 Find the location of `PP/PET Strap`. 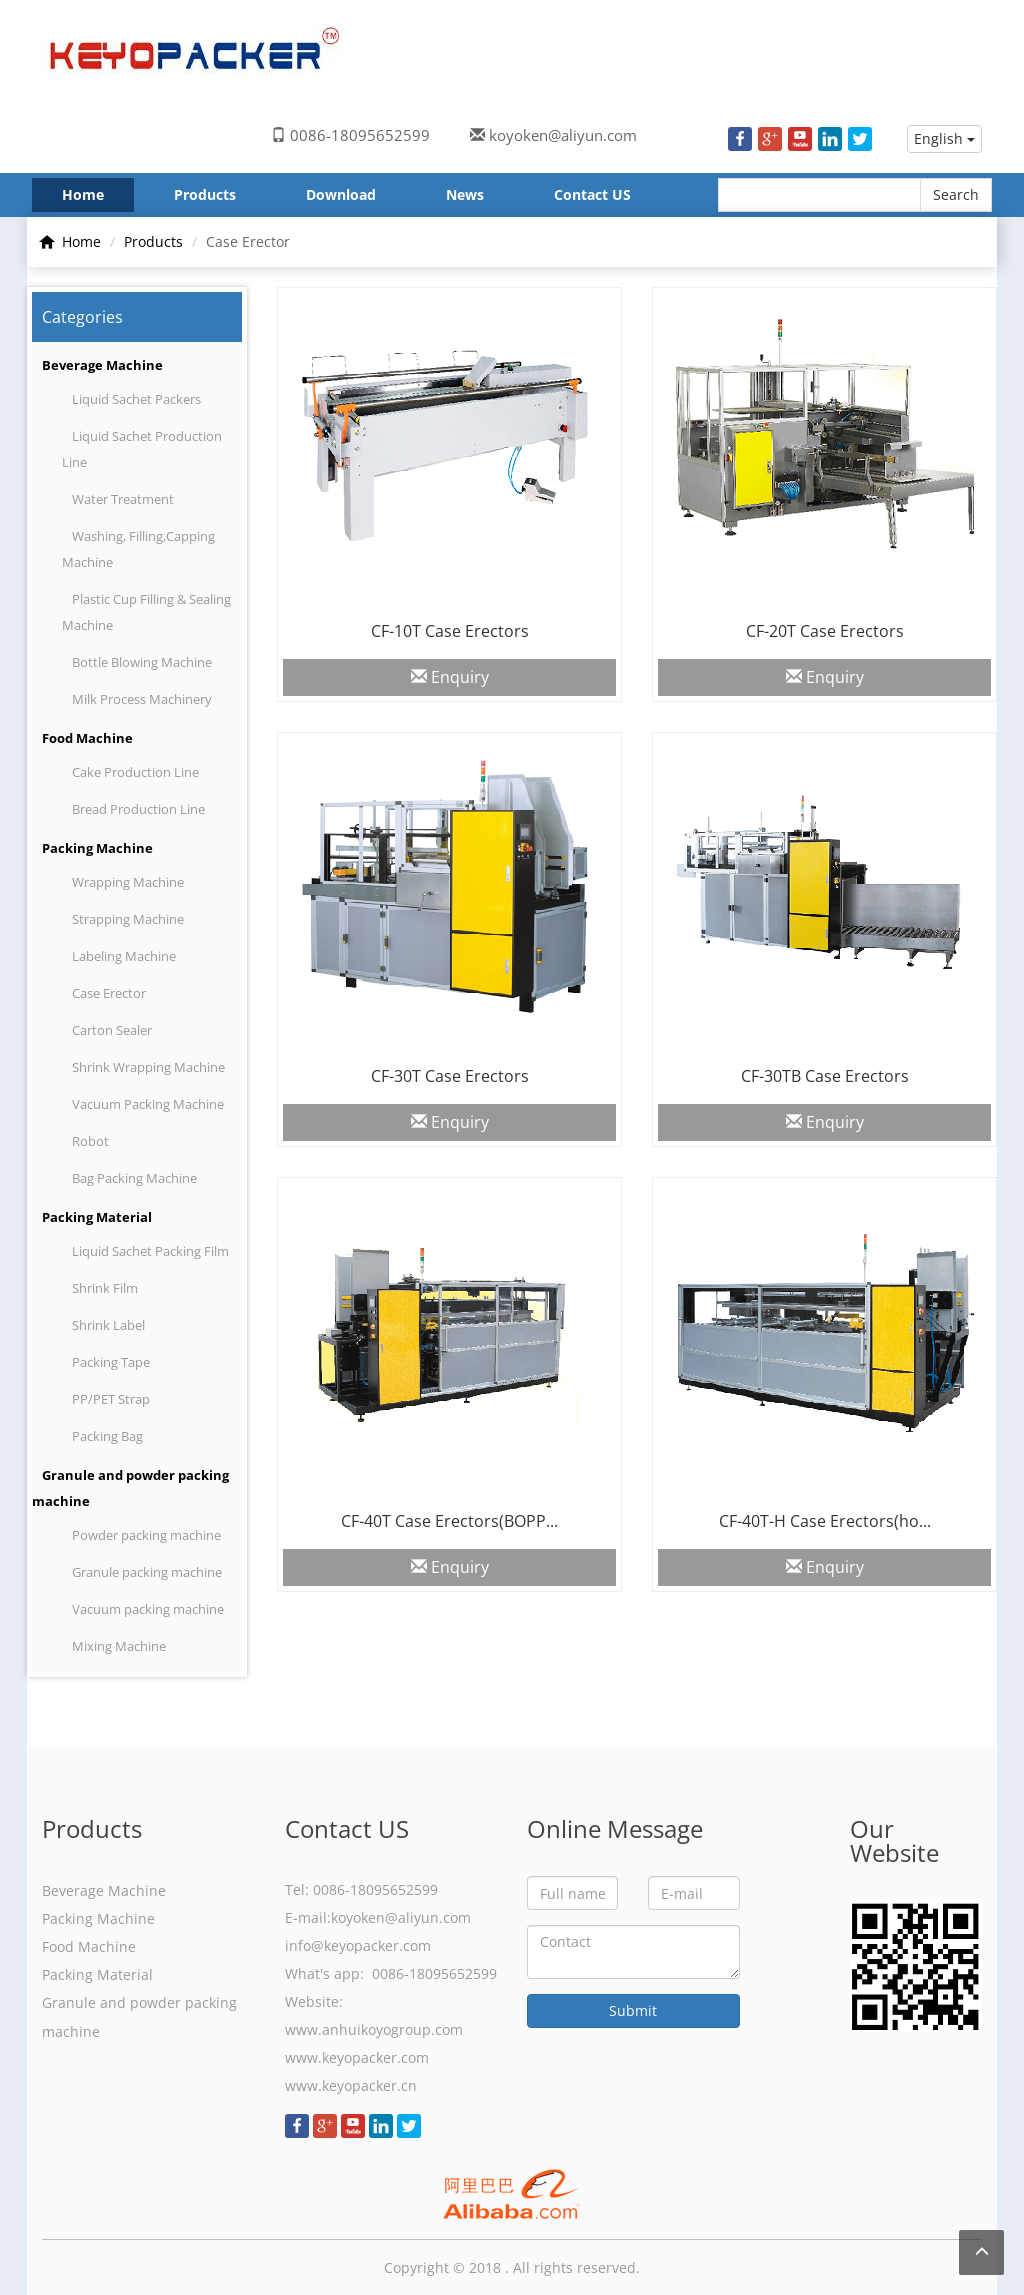

PP/PET Strap is located at coordinates (111, 1399).